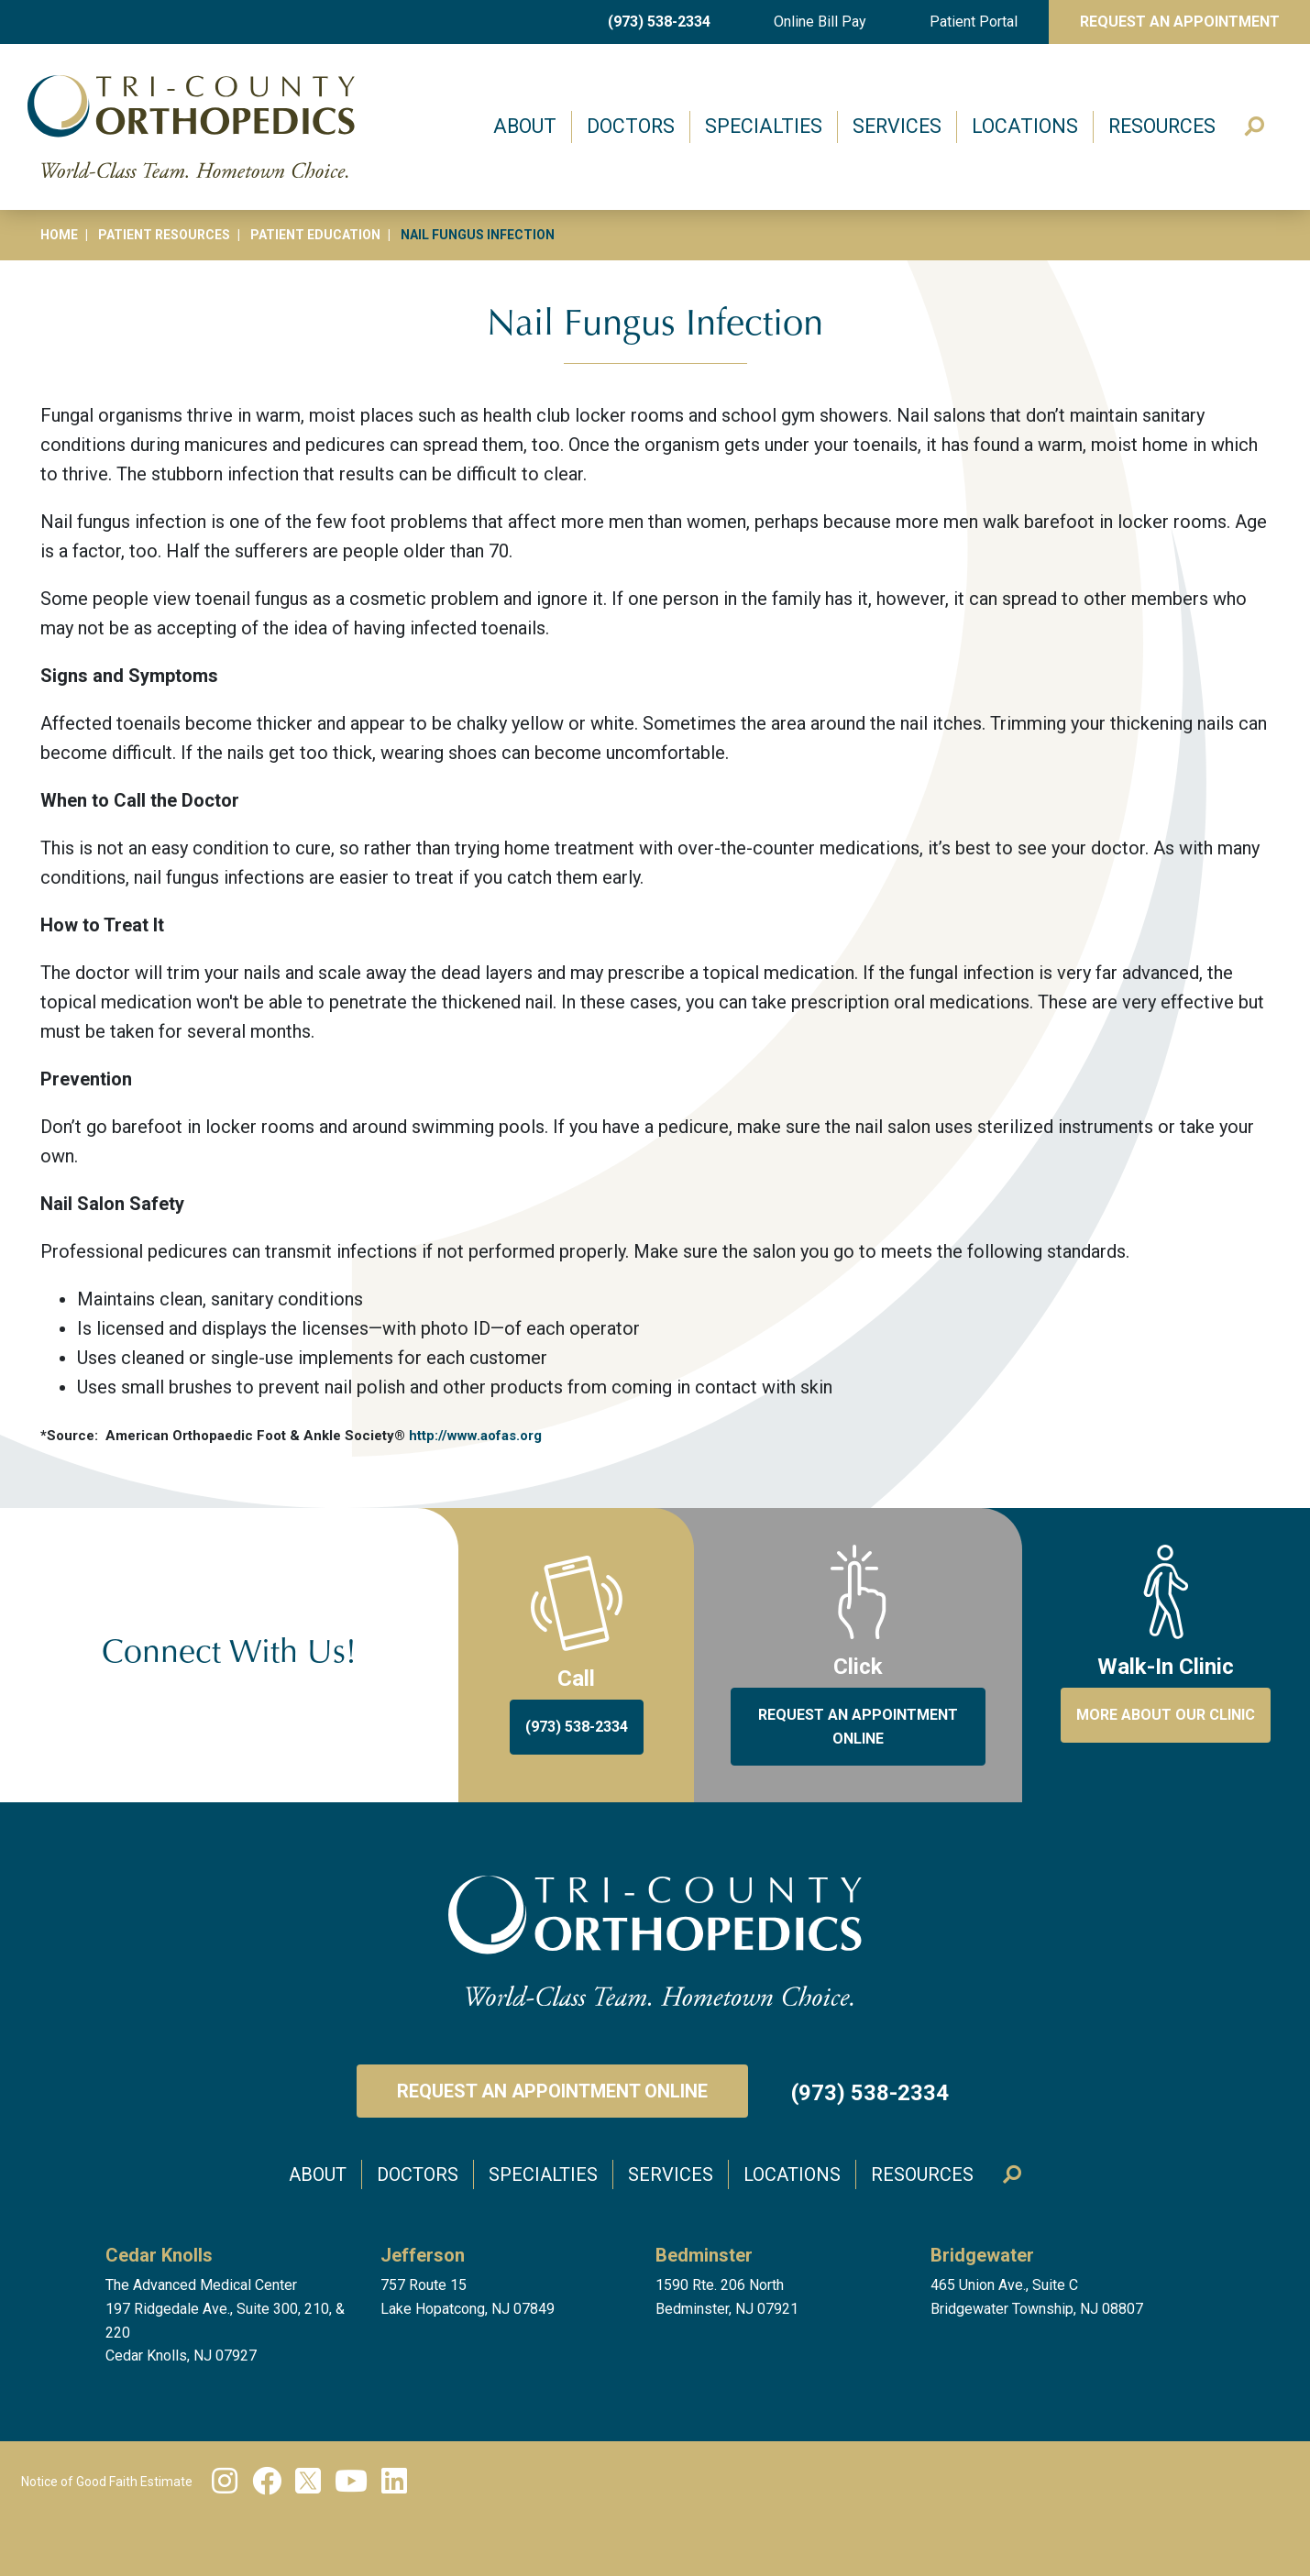  I want to click on Patient Education, so click(315, 234).